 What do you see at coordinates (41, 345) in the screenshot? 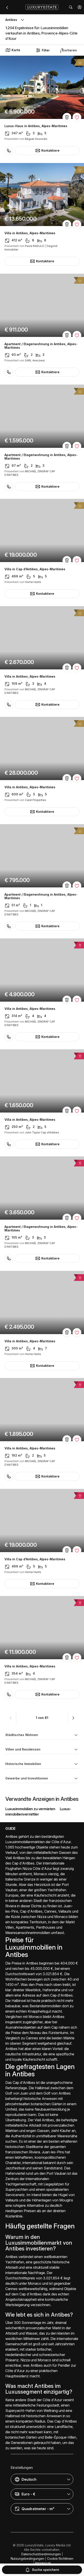
I see `Apartment / Etagenwohnung in Antibes, Alpes-Maritimes` at bounding box center [41, 345].